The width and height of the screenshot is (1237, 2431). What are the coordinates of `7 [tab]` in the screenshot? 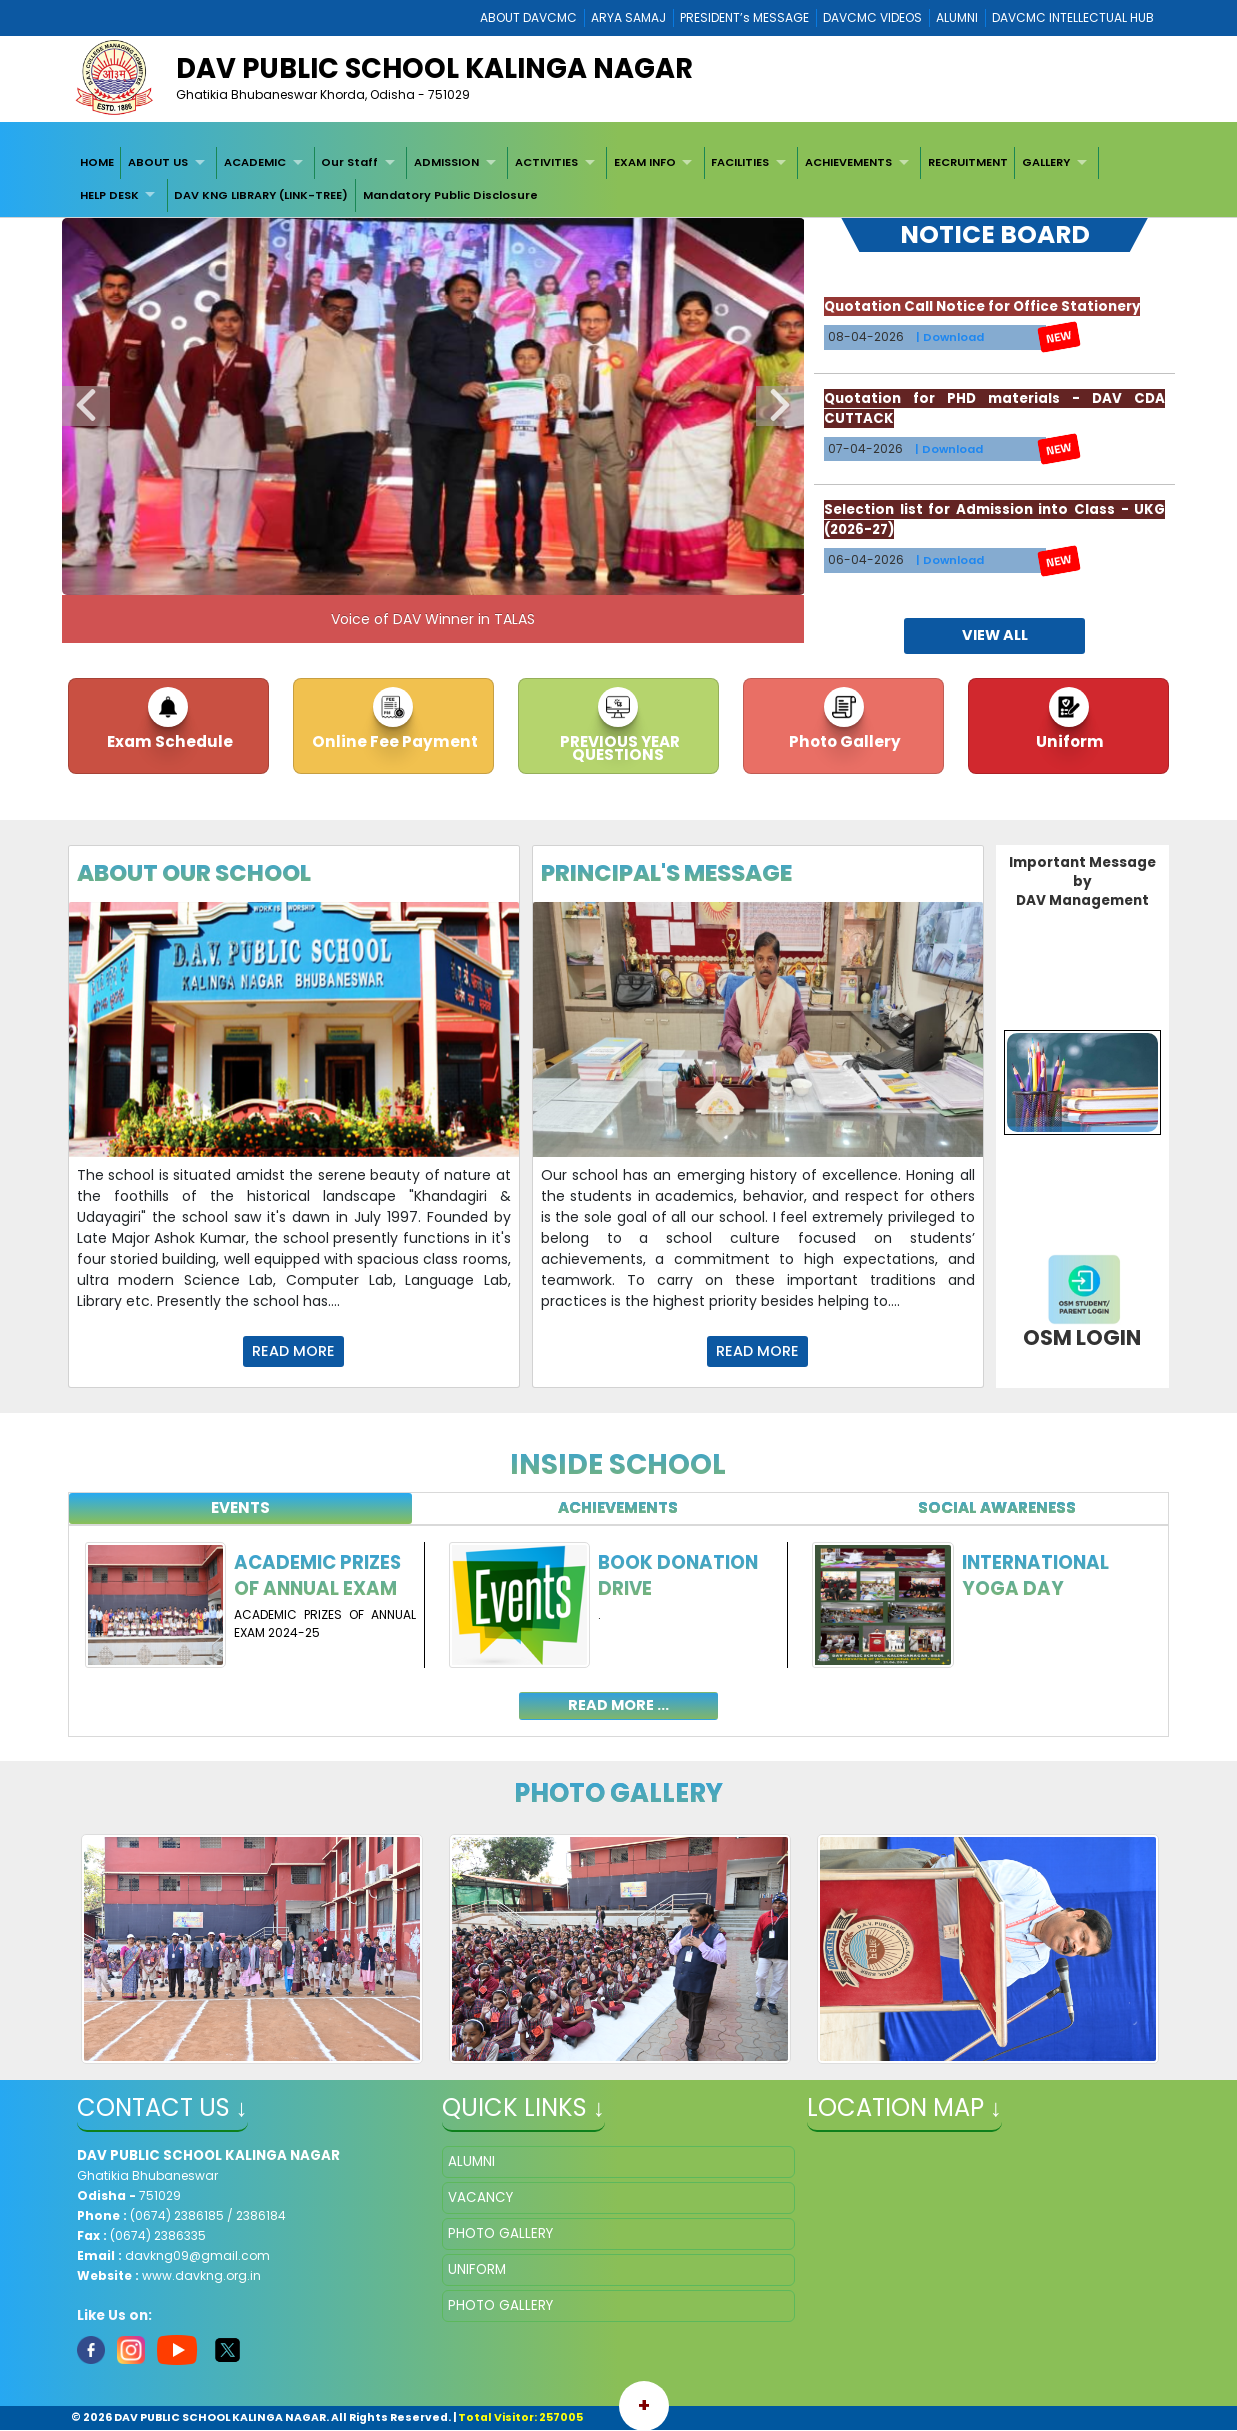 It's located at (478, 575).